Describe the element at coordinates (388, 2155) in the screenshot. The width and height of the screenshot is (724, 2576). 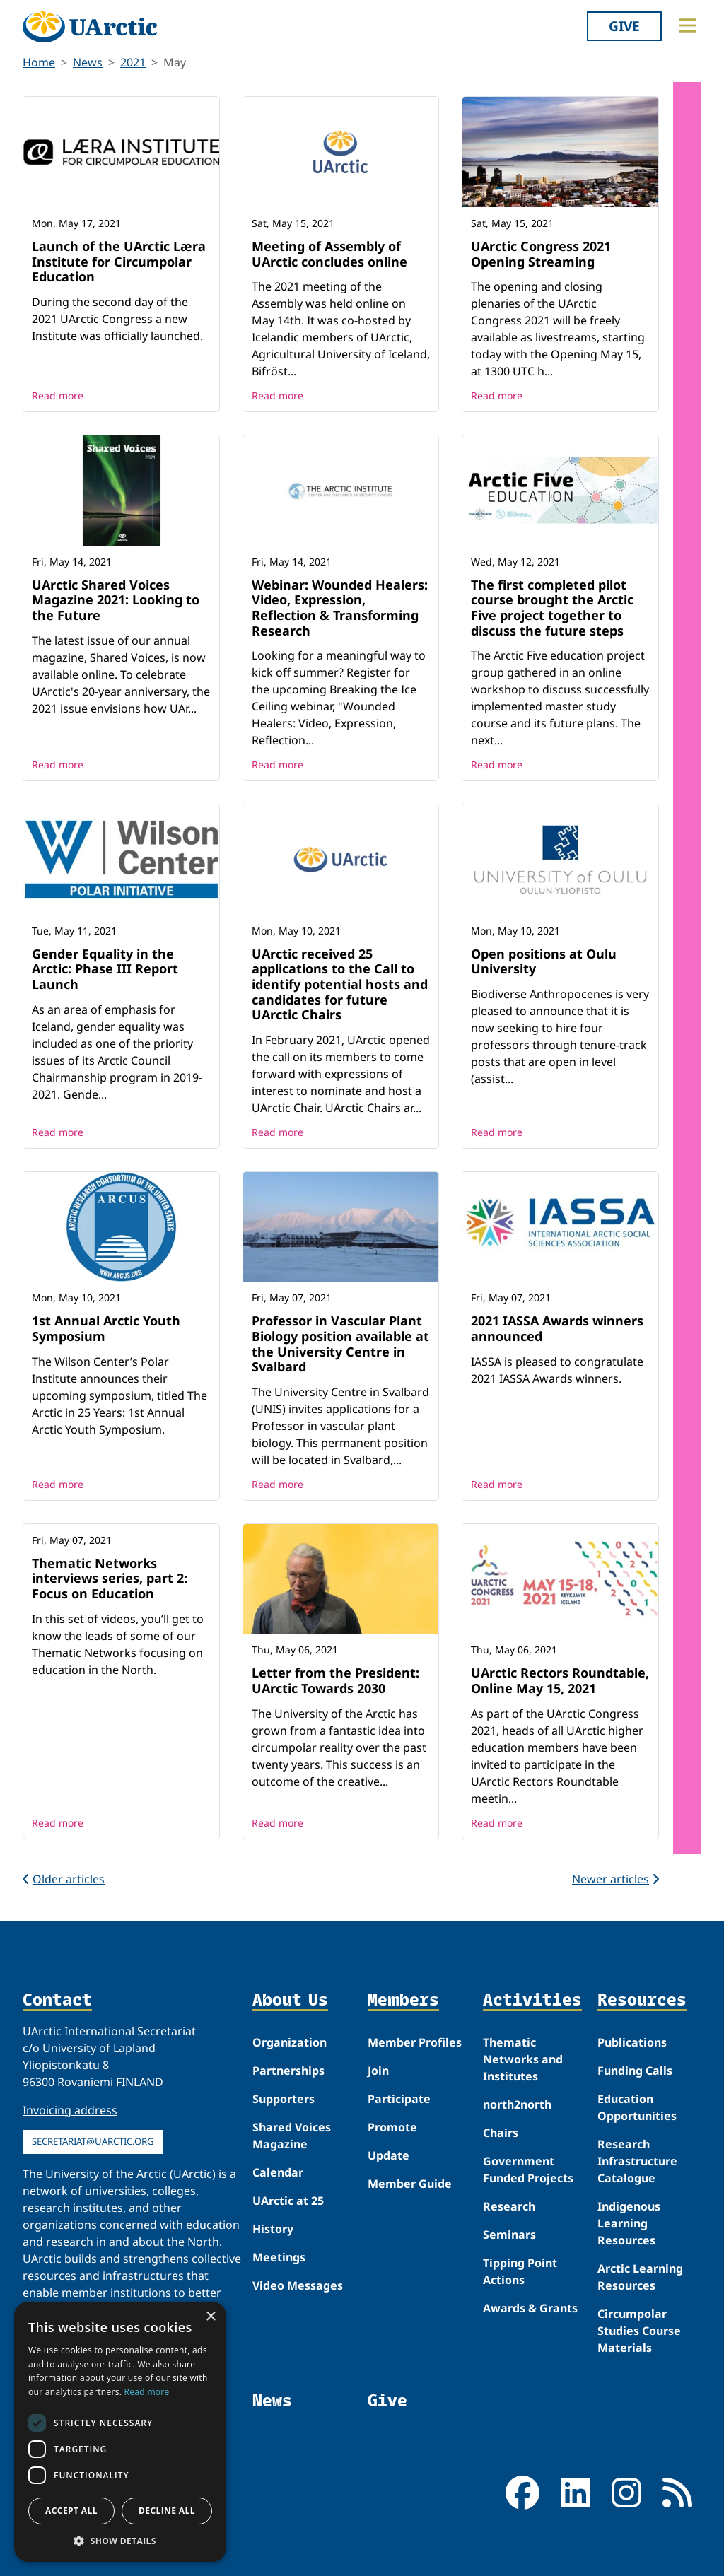
I see `Update` at that location.